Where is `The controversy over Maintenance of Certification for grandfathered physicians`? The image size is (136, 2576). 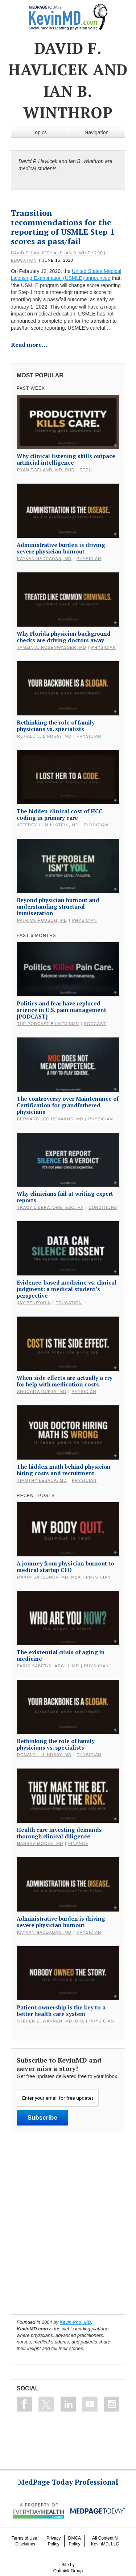
The controversy over Maintenance of Certification for grandfathered physicians is located at coordinates (68, 1105).